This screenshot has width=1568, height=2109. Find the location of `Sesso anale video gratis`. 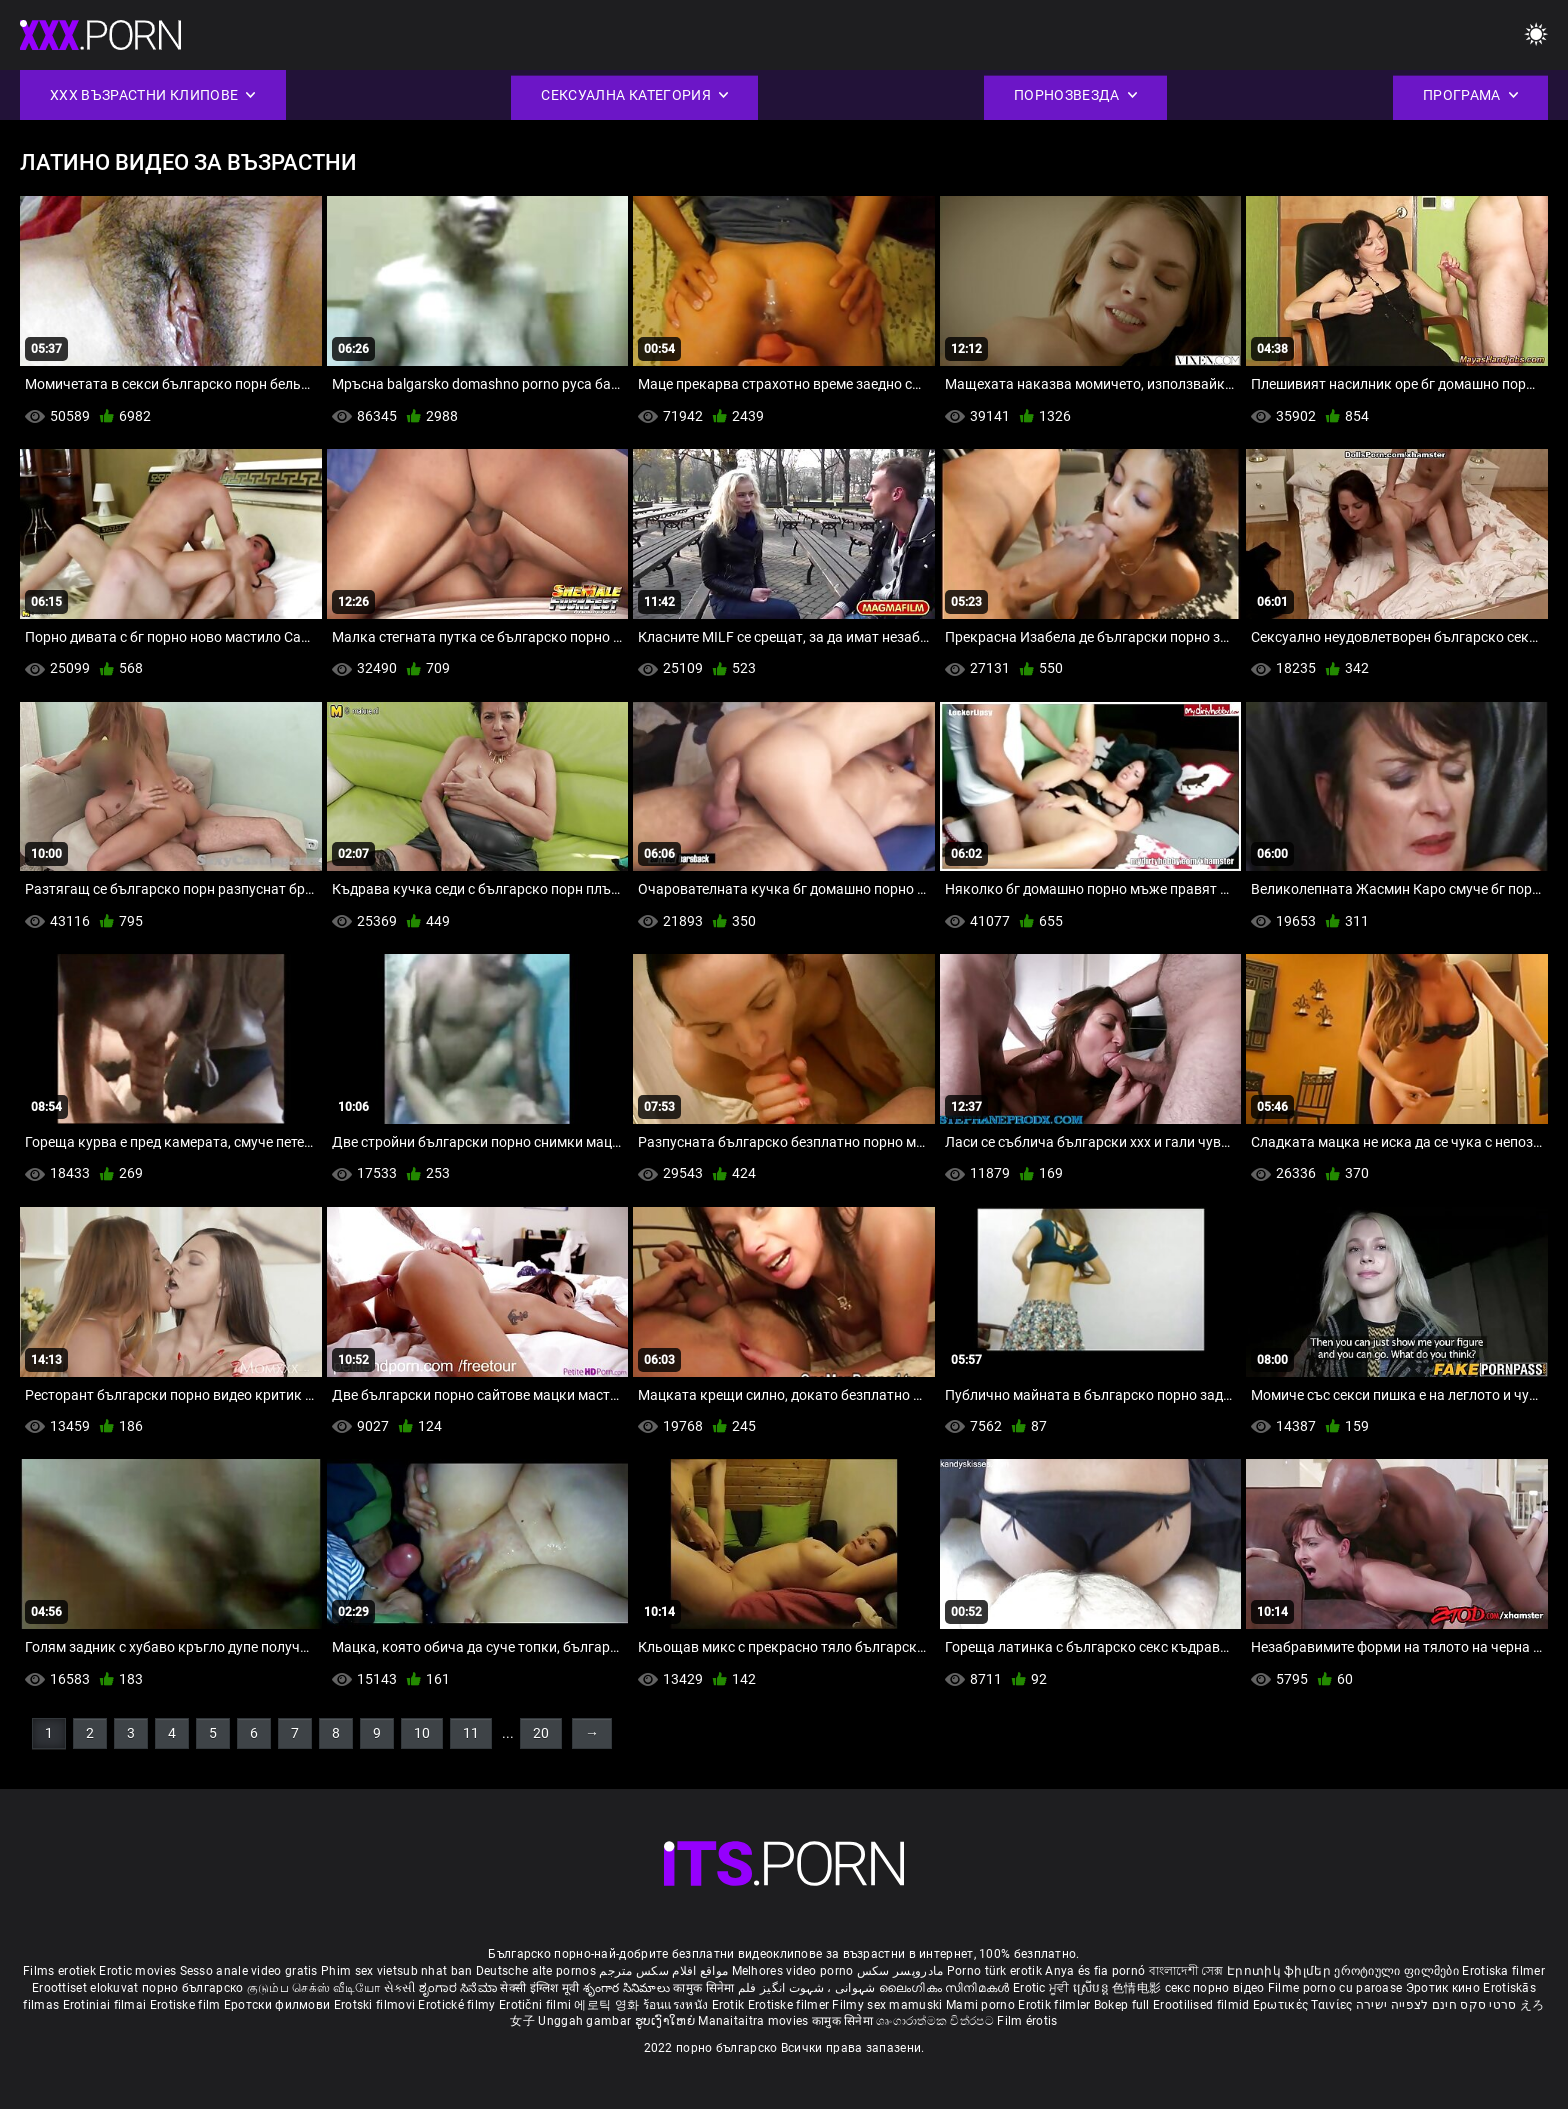

Sesso anale video gratis is located at coordinates (249, 1971).